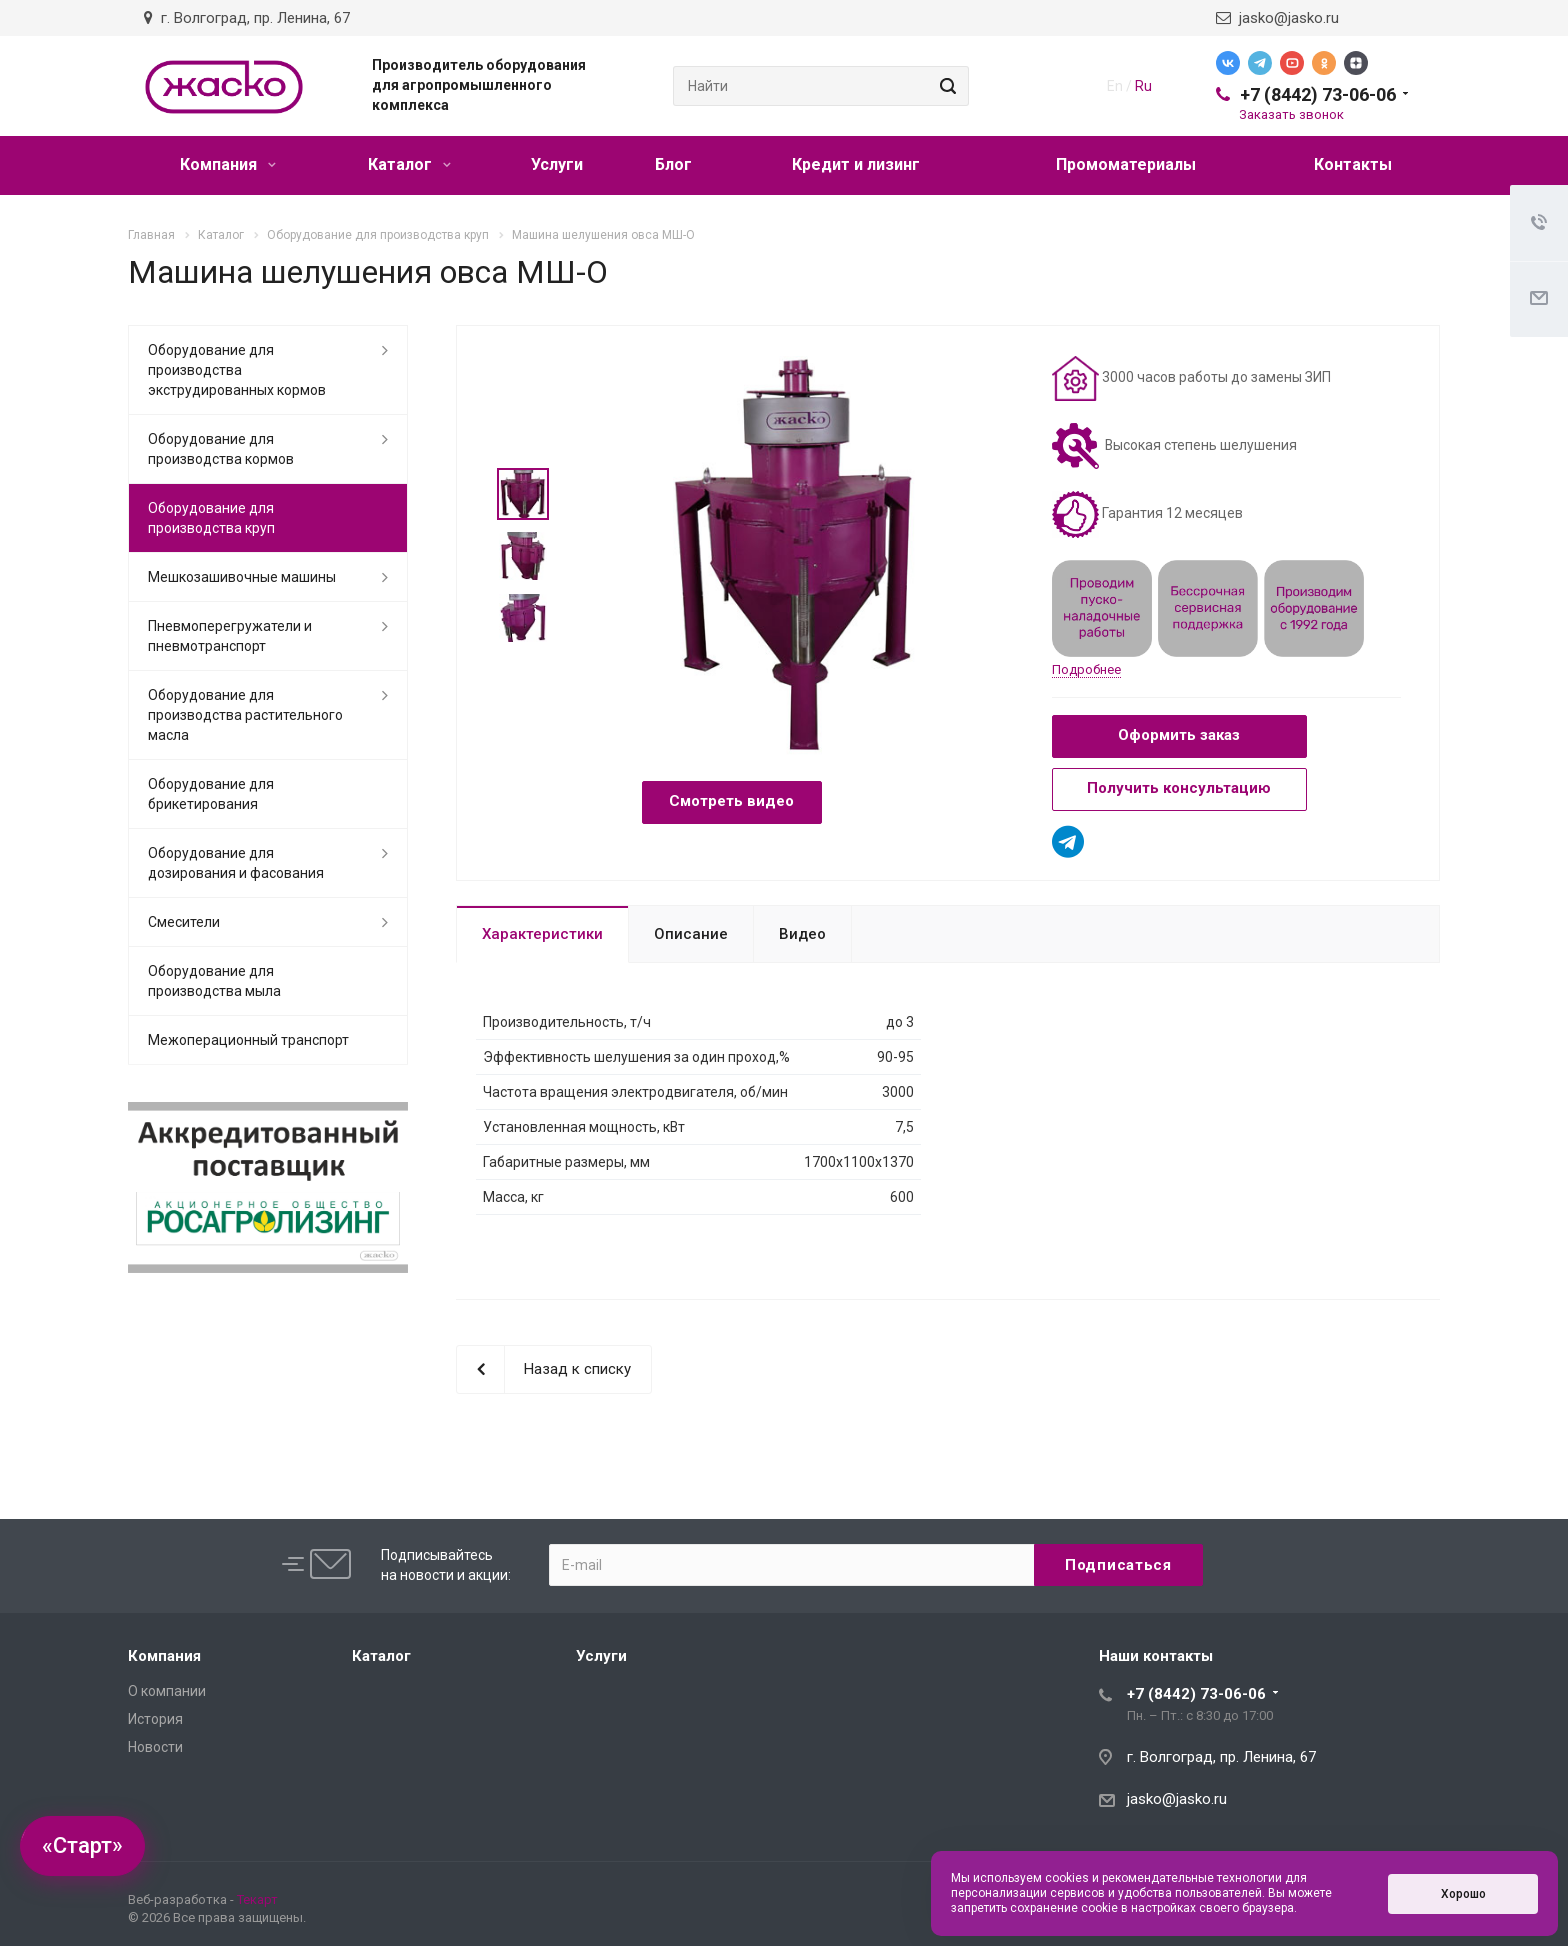  What do you see at coordinates (236, 863) in the screenshot?
I see `Оборудование для дозирования и фасования` at bounding box center [236, 863].